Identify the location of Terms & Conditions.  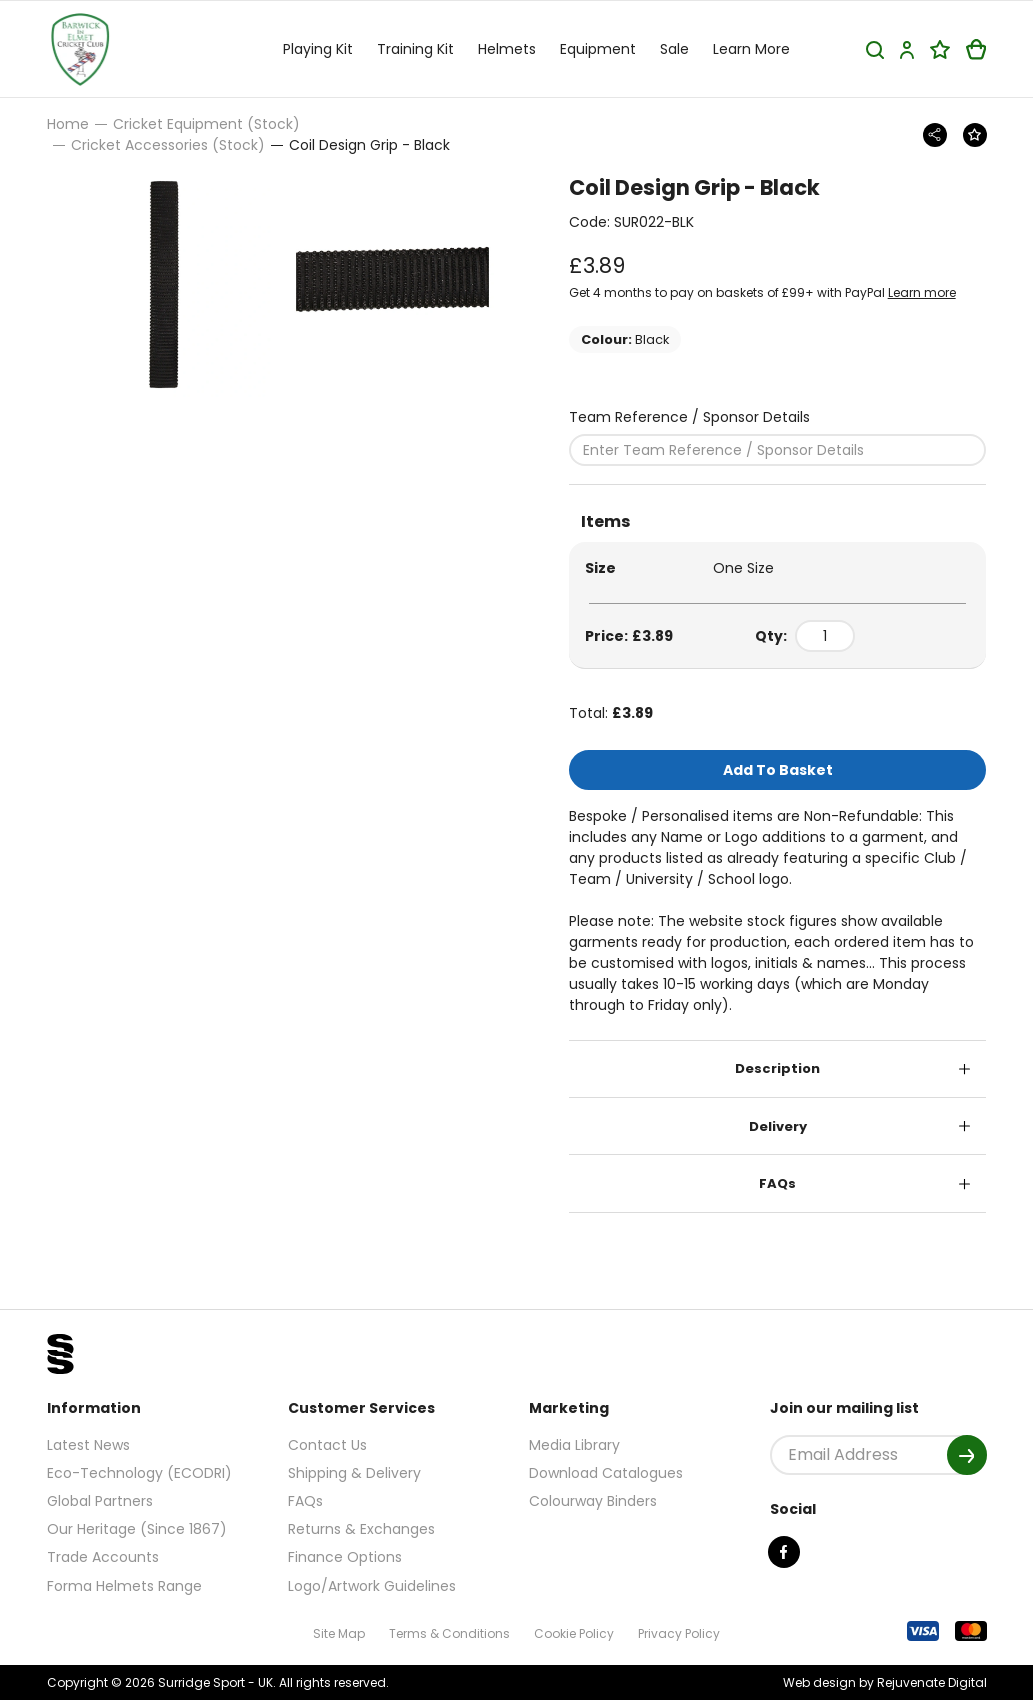
(449, 1633).